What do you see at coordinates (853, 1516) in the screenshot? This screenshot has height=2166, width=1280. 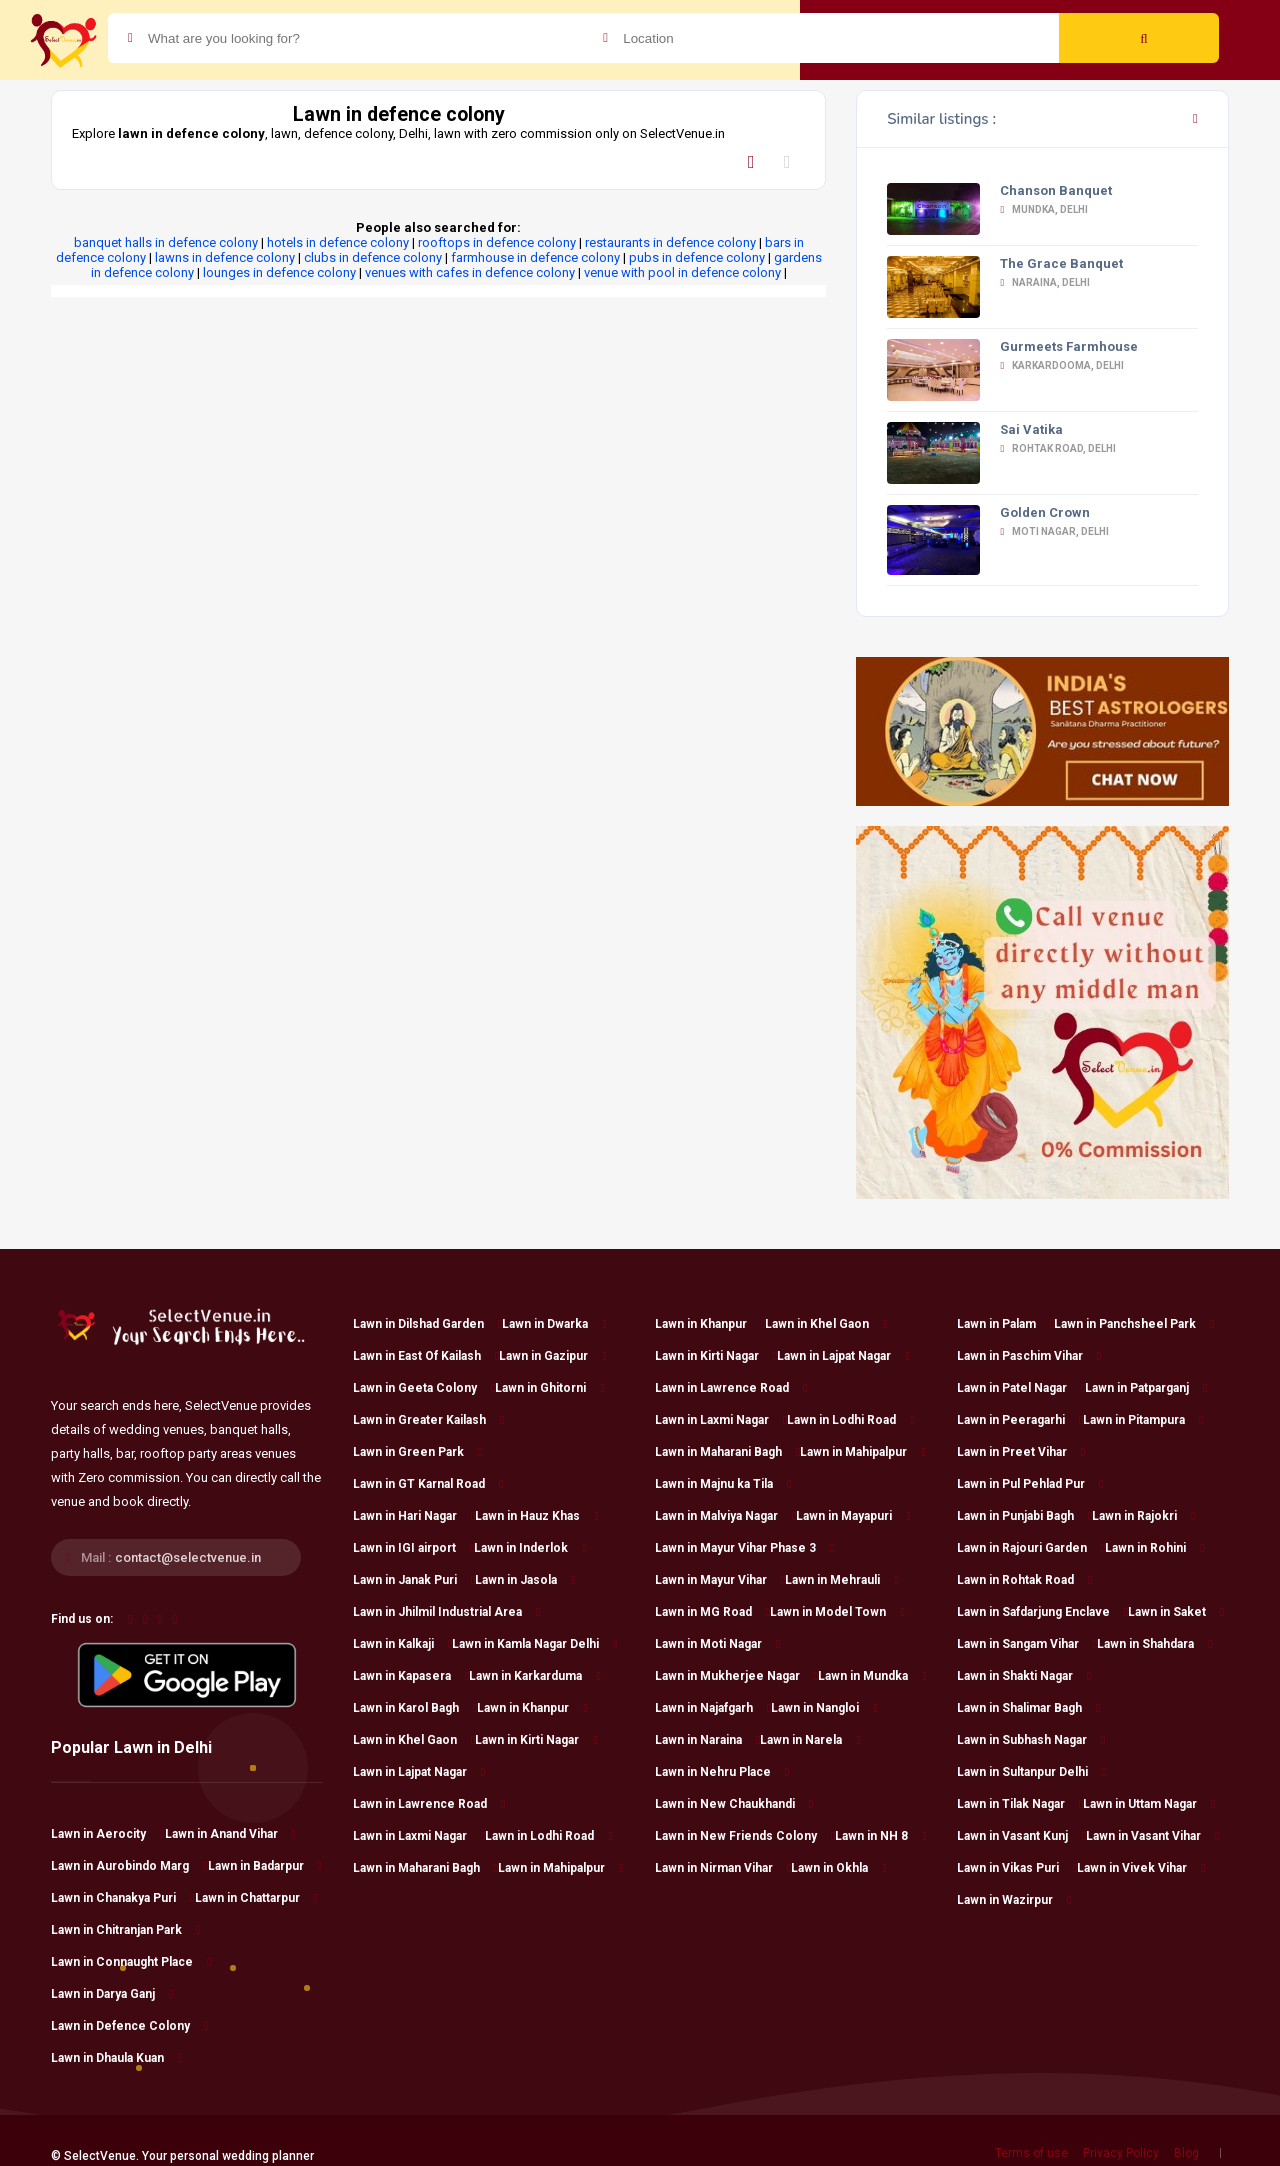 I see `Lawn in Mayapuri` at bounding box center [853, 1516].